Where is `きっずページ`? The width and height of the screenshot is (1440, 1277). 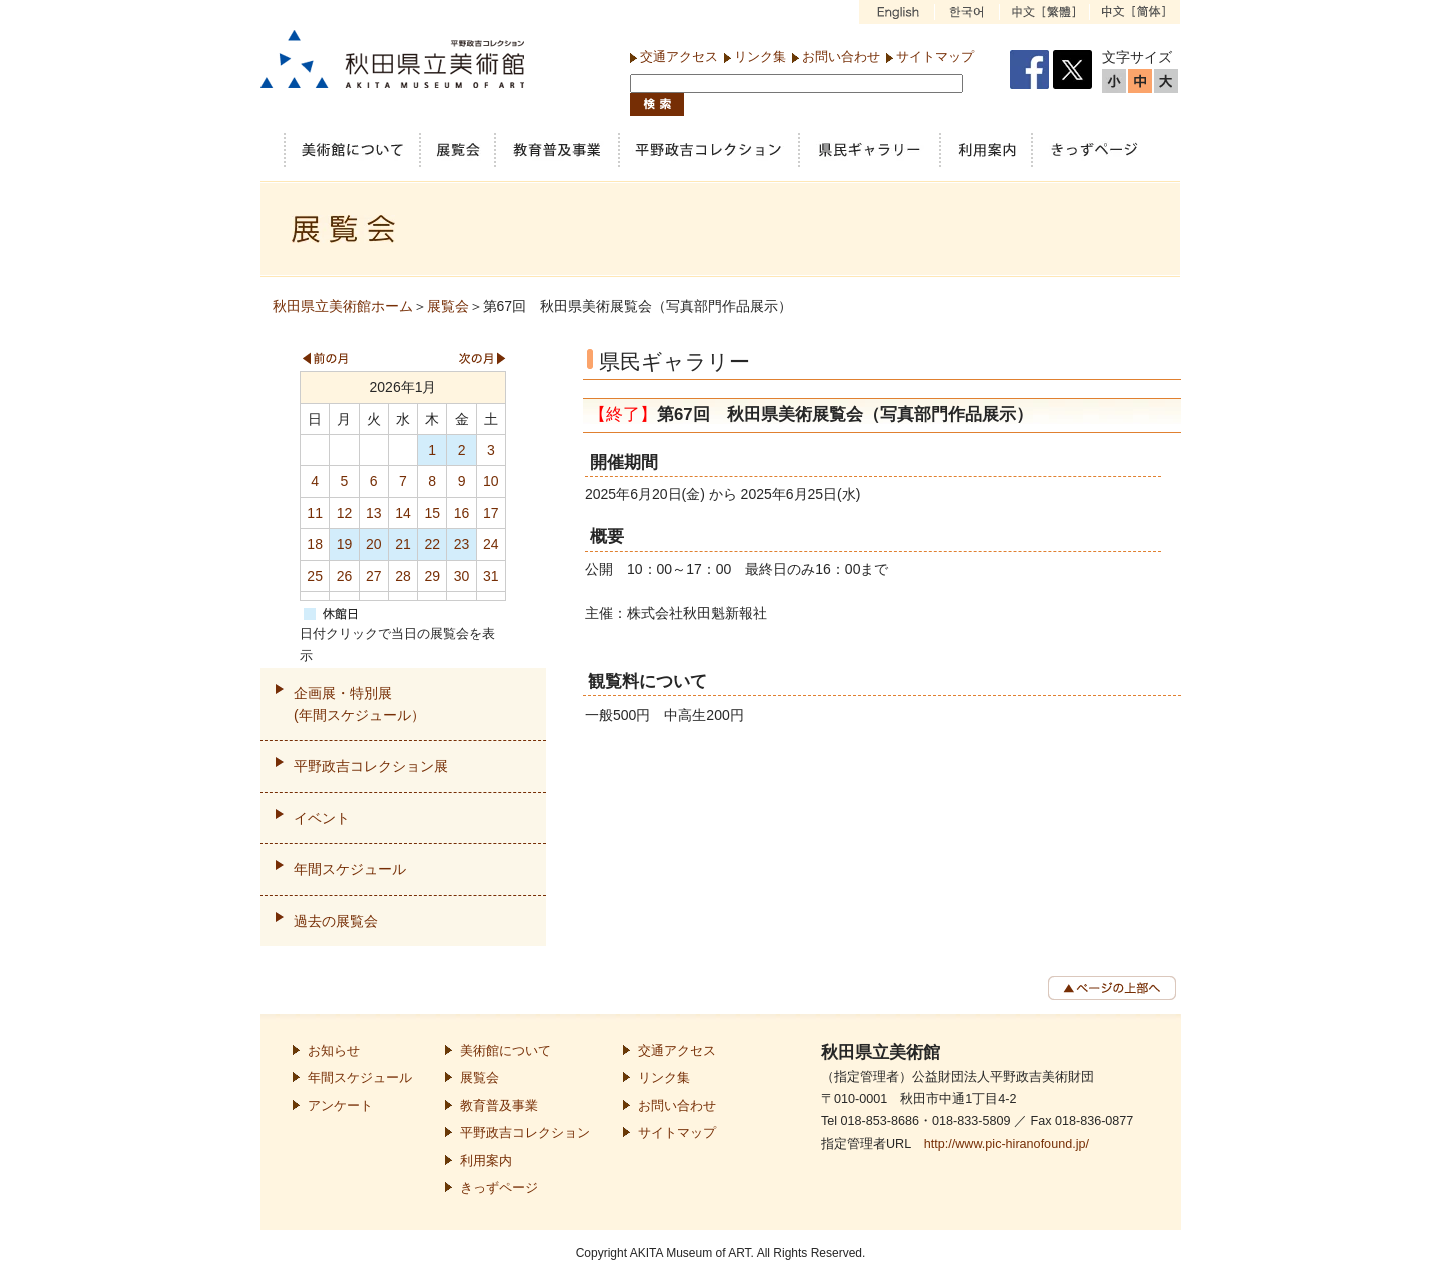
きっずページ is located at coordinates (499, 1188).